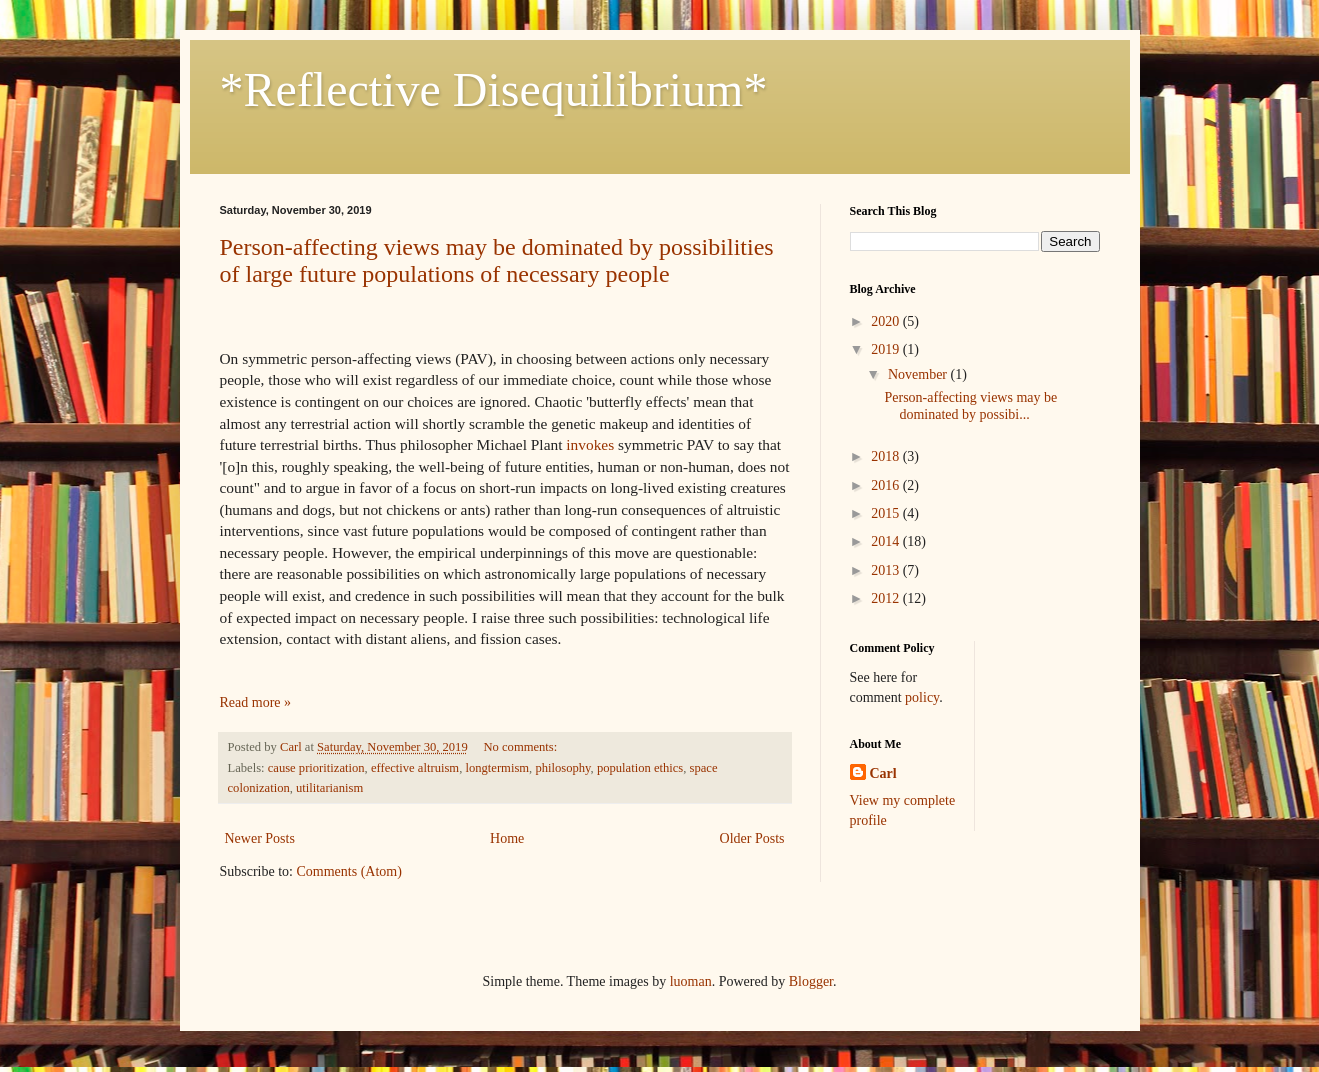  What do you see at coordinates (887, 513) in the screenshot?
I see `2015` at bounding box center [887, 513].